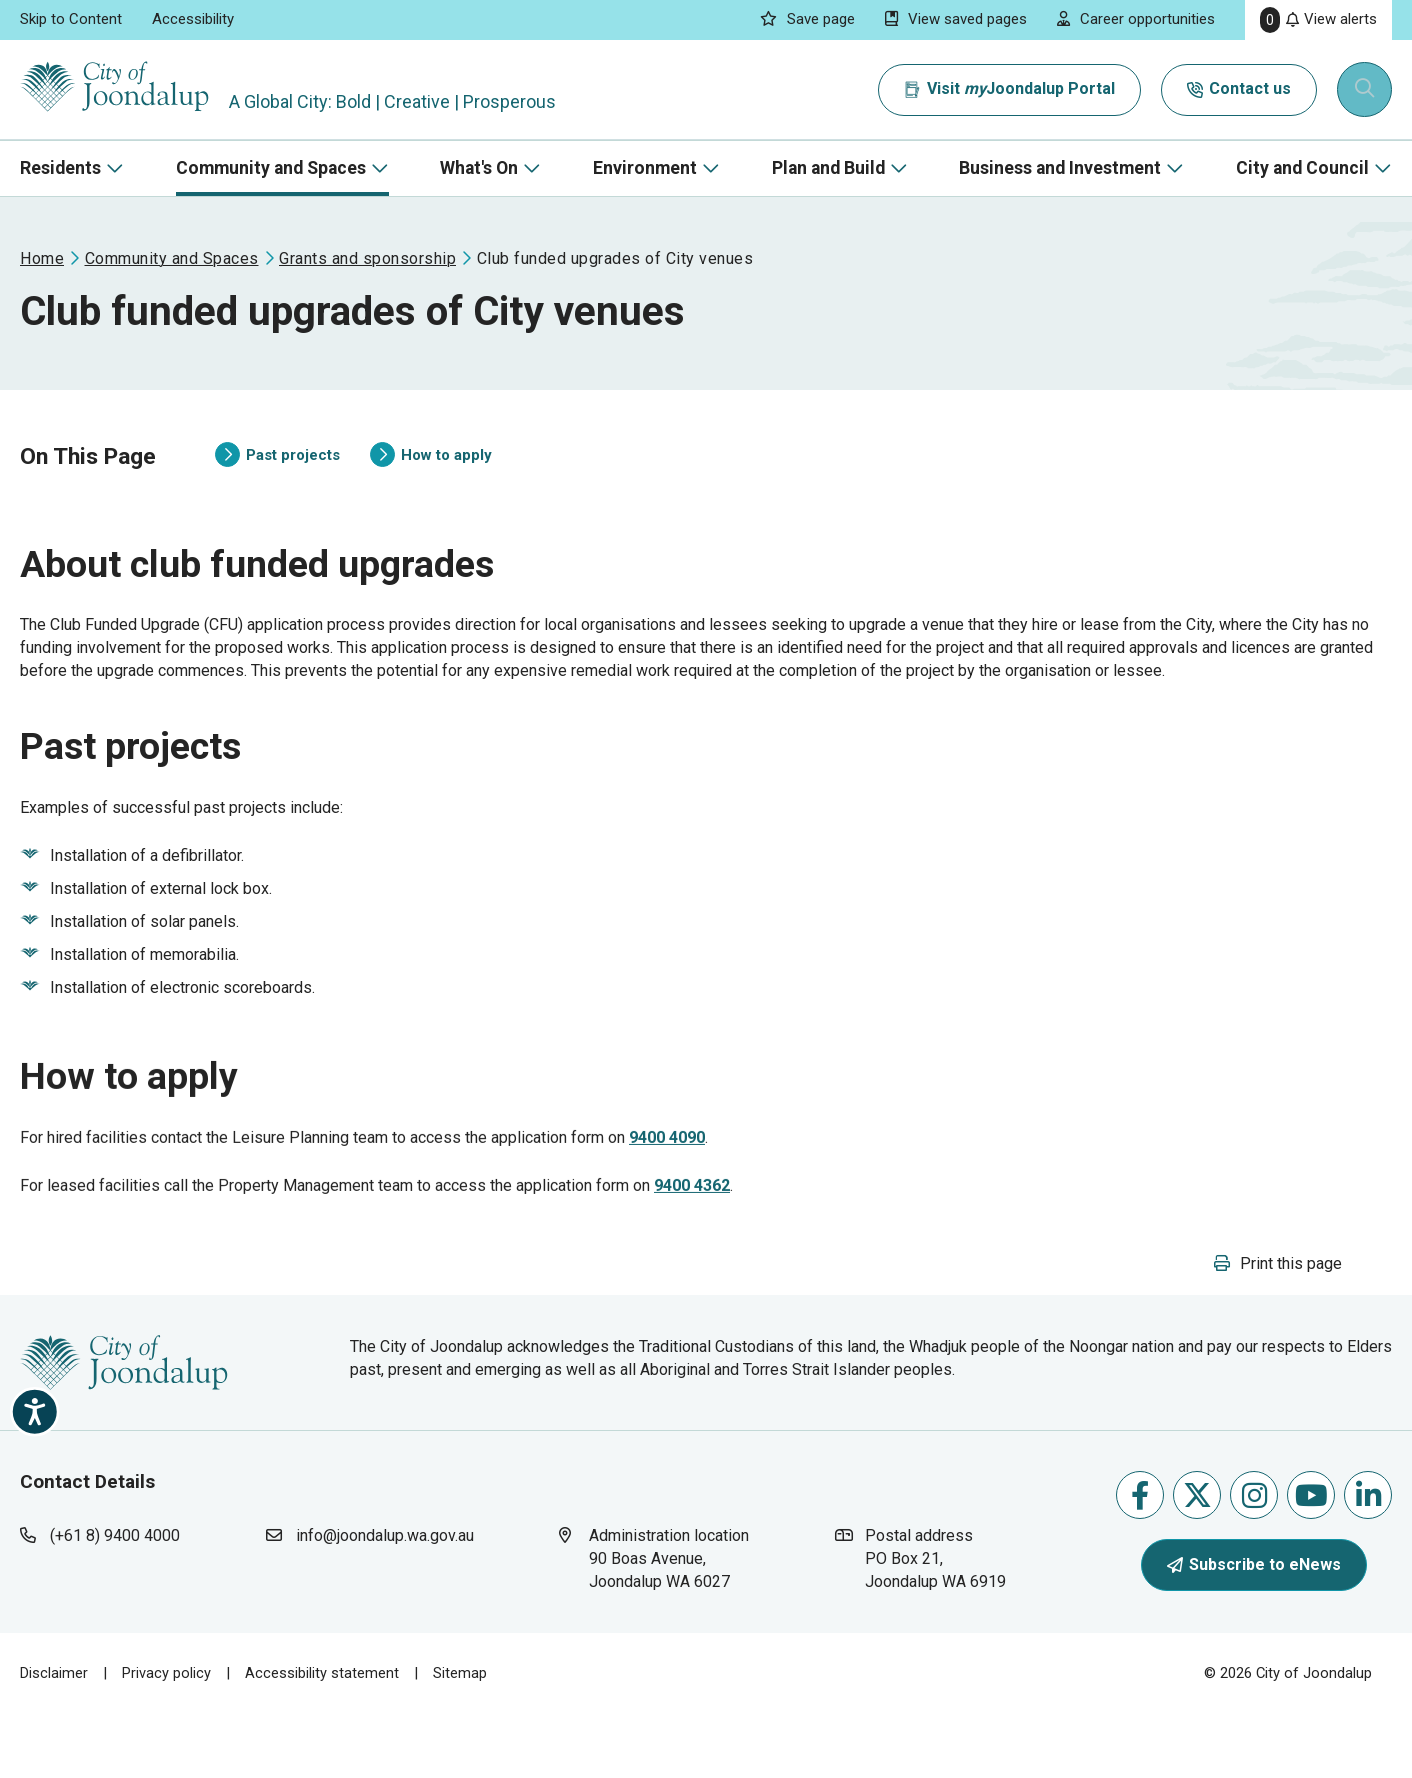 The image size is (1412, 1778). Describe the element at coordinates (124, 89) in the screenshot. I see `[City of Joondalup | A Global City: Bold | Creative | Prosperous]` at that location.